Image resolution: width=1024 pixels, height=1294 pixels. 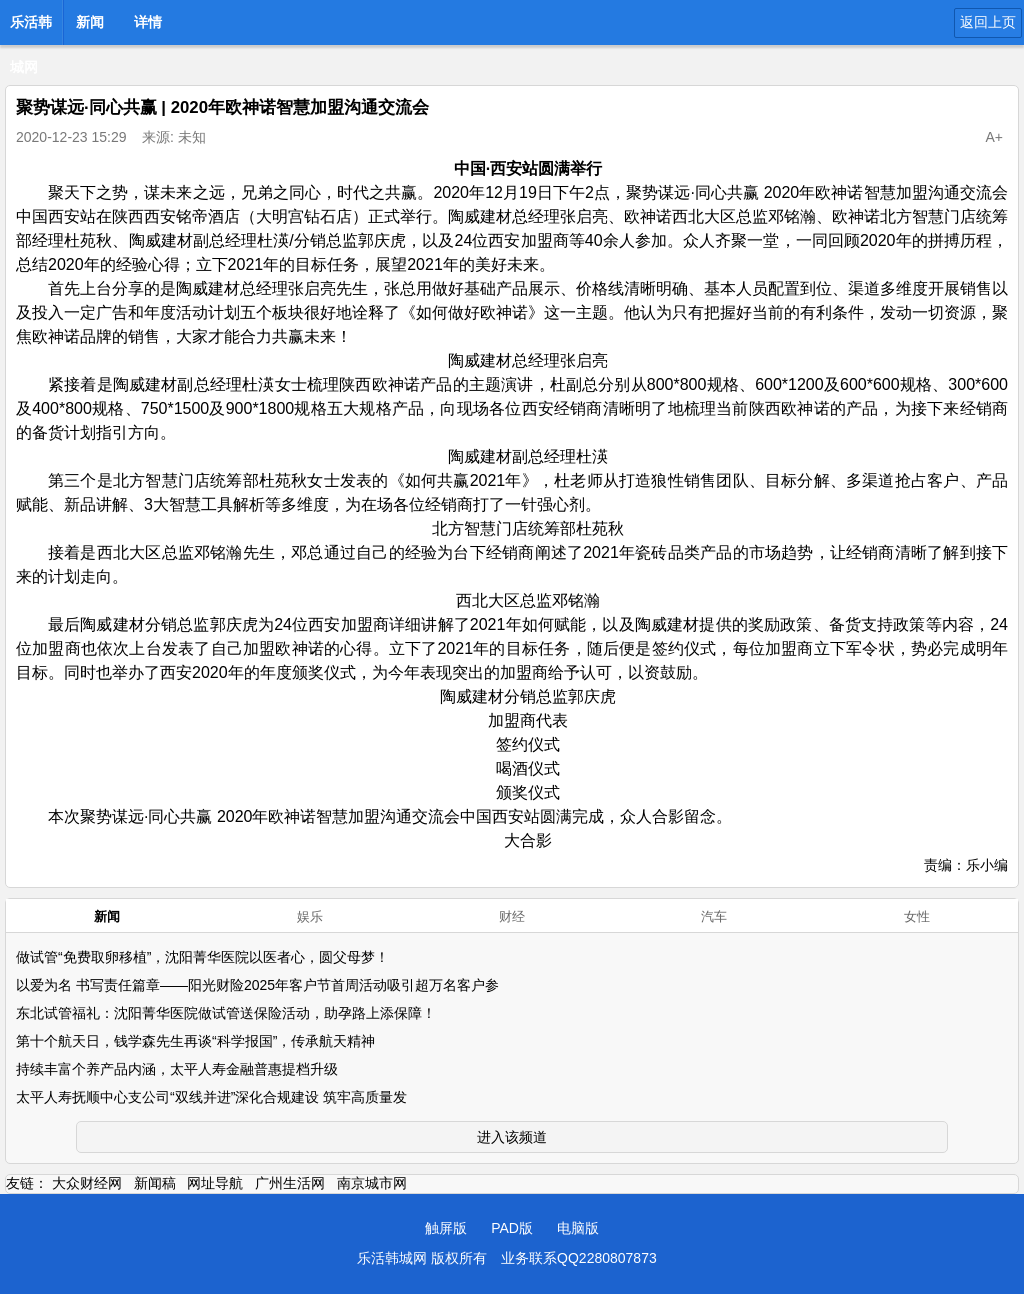 I want to click on 南京城市网, so click(x=372, y=1183).